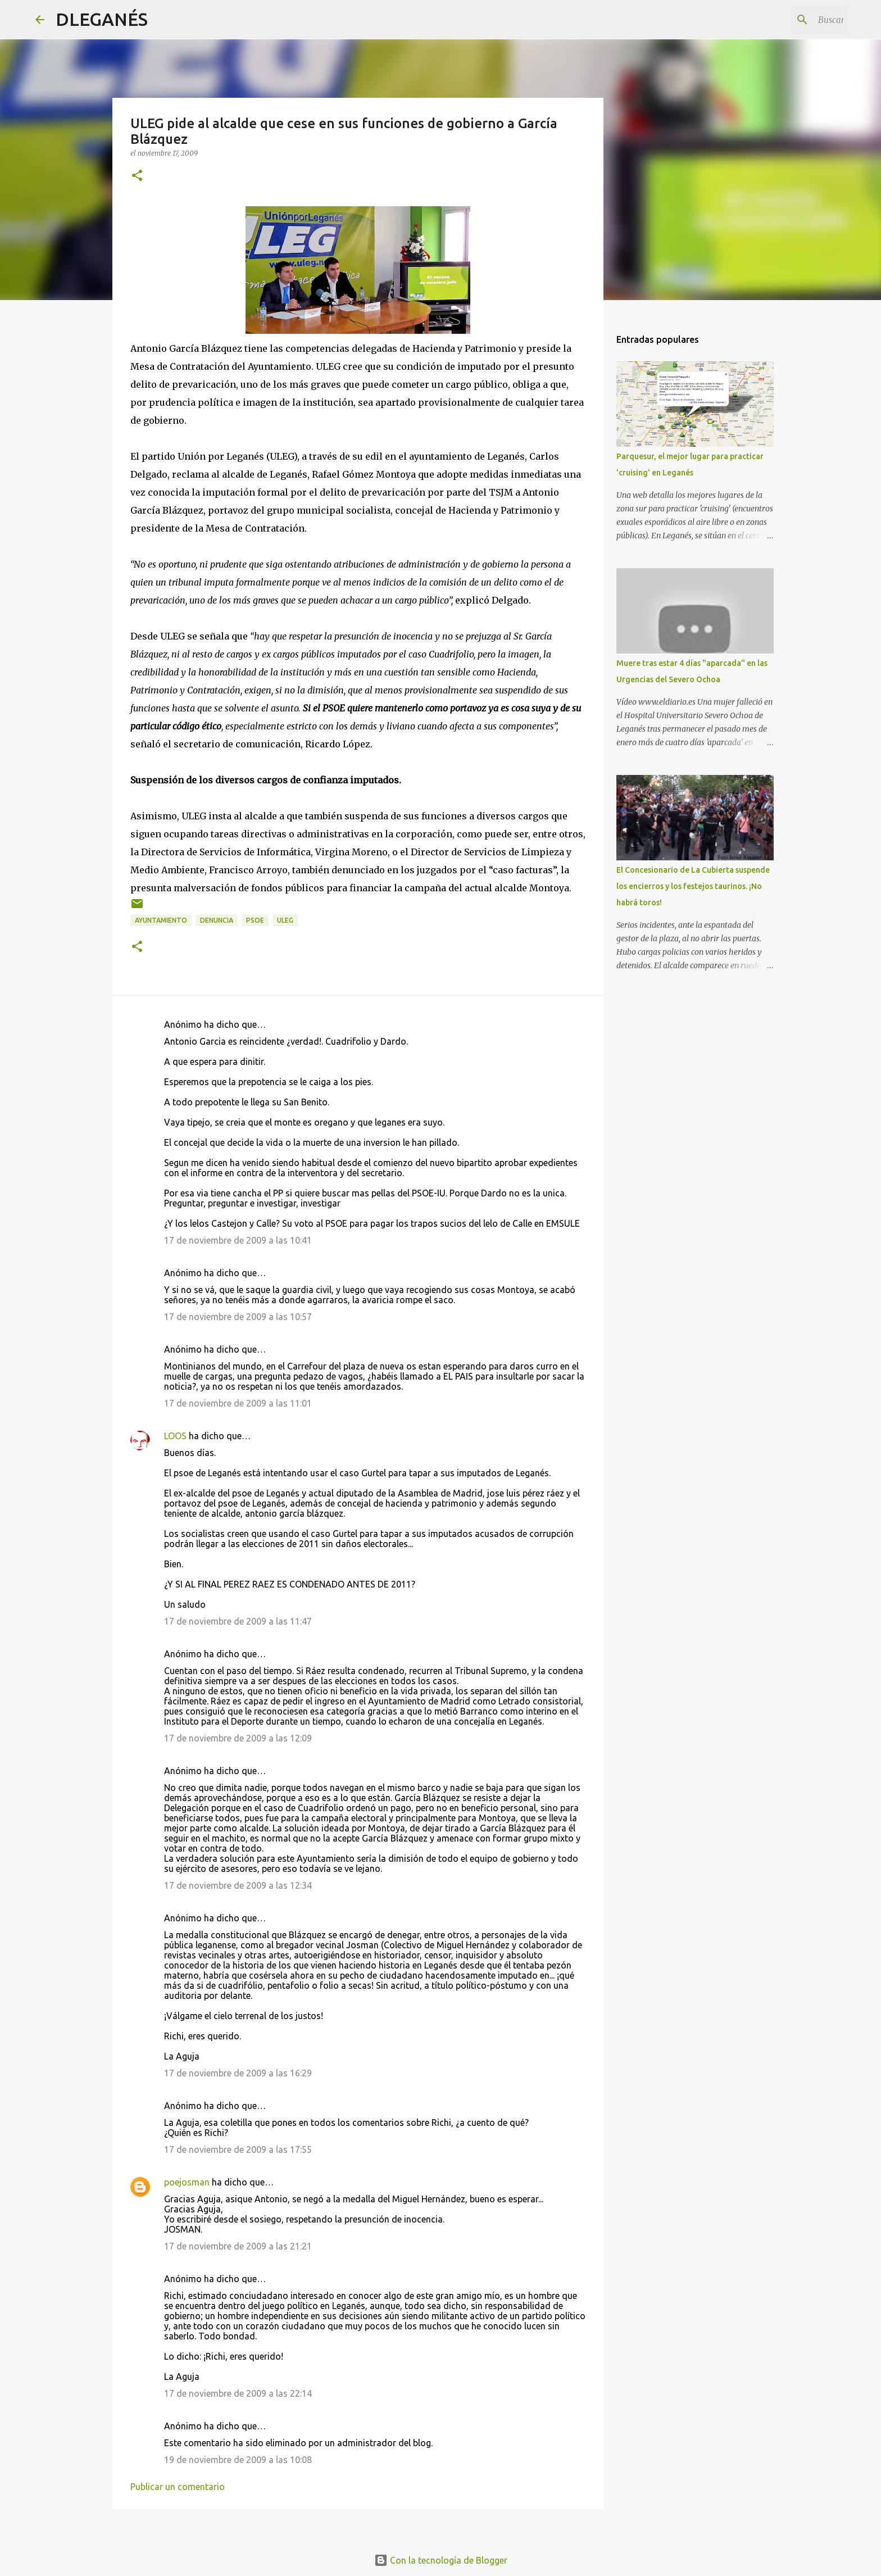  What do you see at coordinates (255, 920) in the screenshot?
I see `PSOE` at bounding box center [255, 920].